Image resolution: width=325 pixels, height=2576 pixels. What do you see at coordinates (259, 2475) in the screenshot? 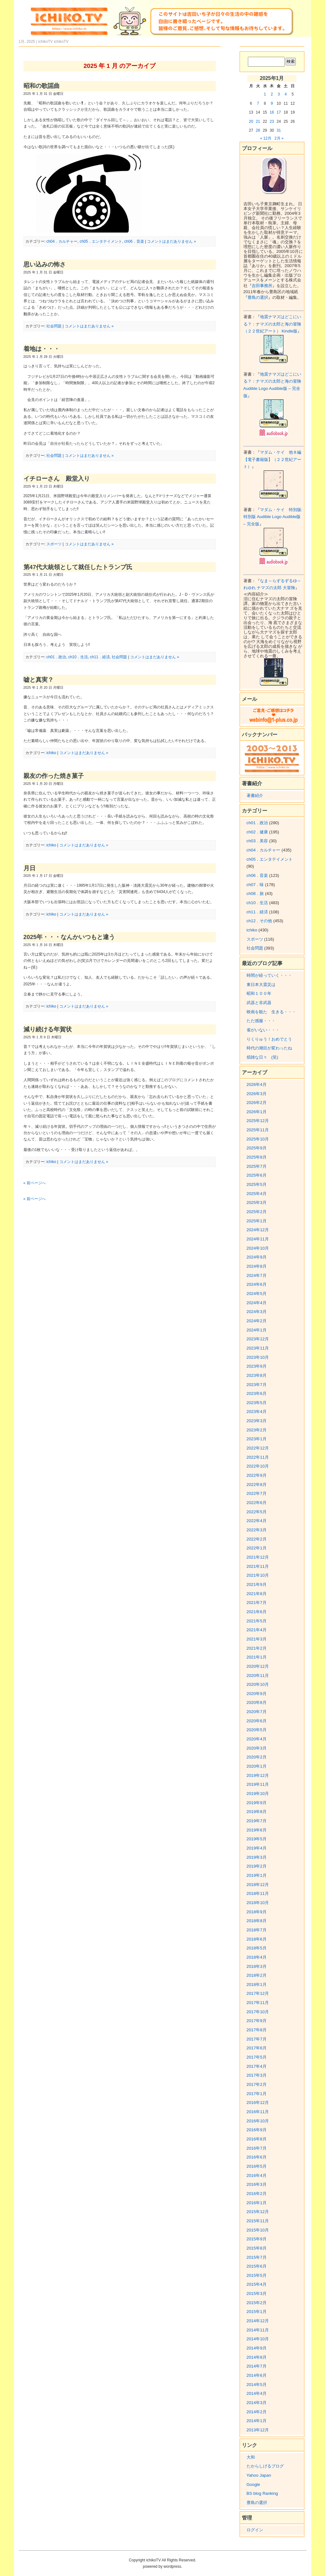
I see `Yahoo Japan` at bounding box center [259, 2475].